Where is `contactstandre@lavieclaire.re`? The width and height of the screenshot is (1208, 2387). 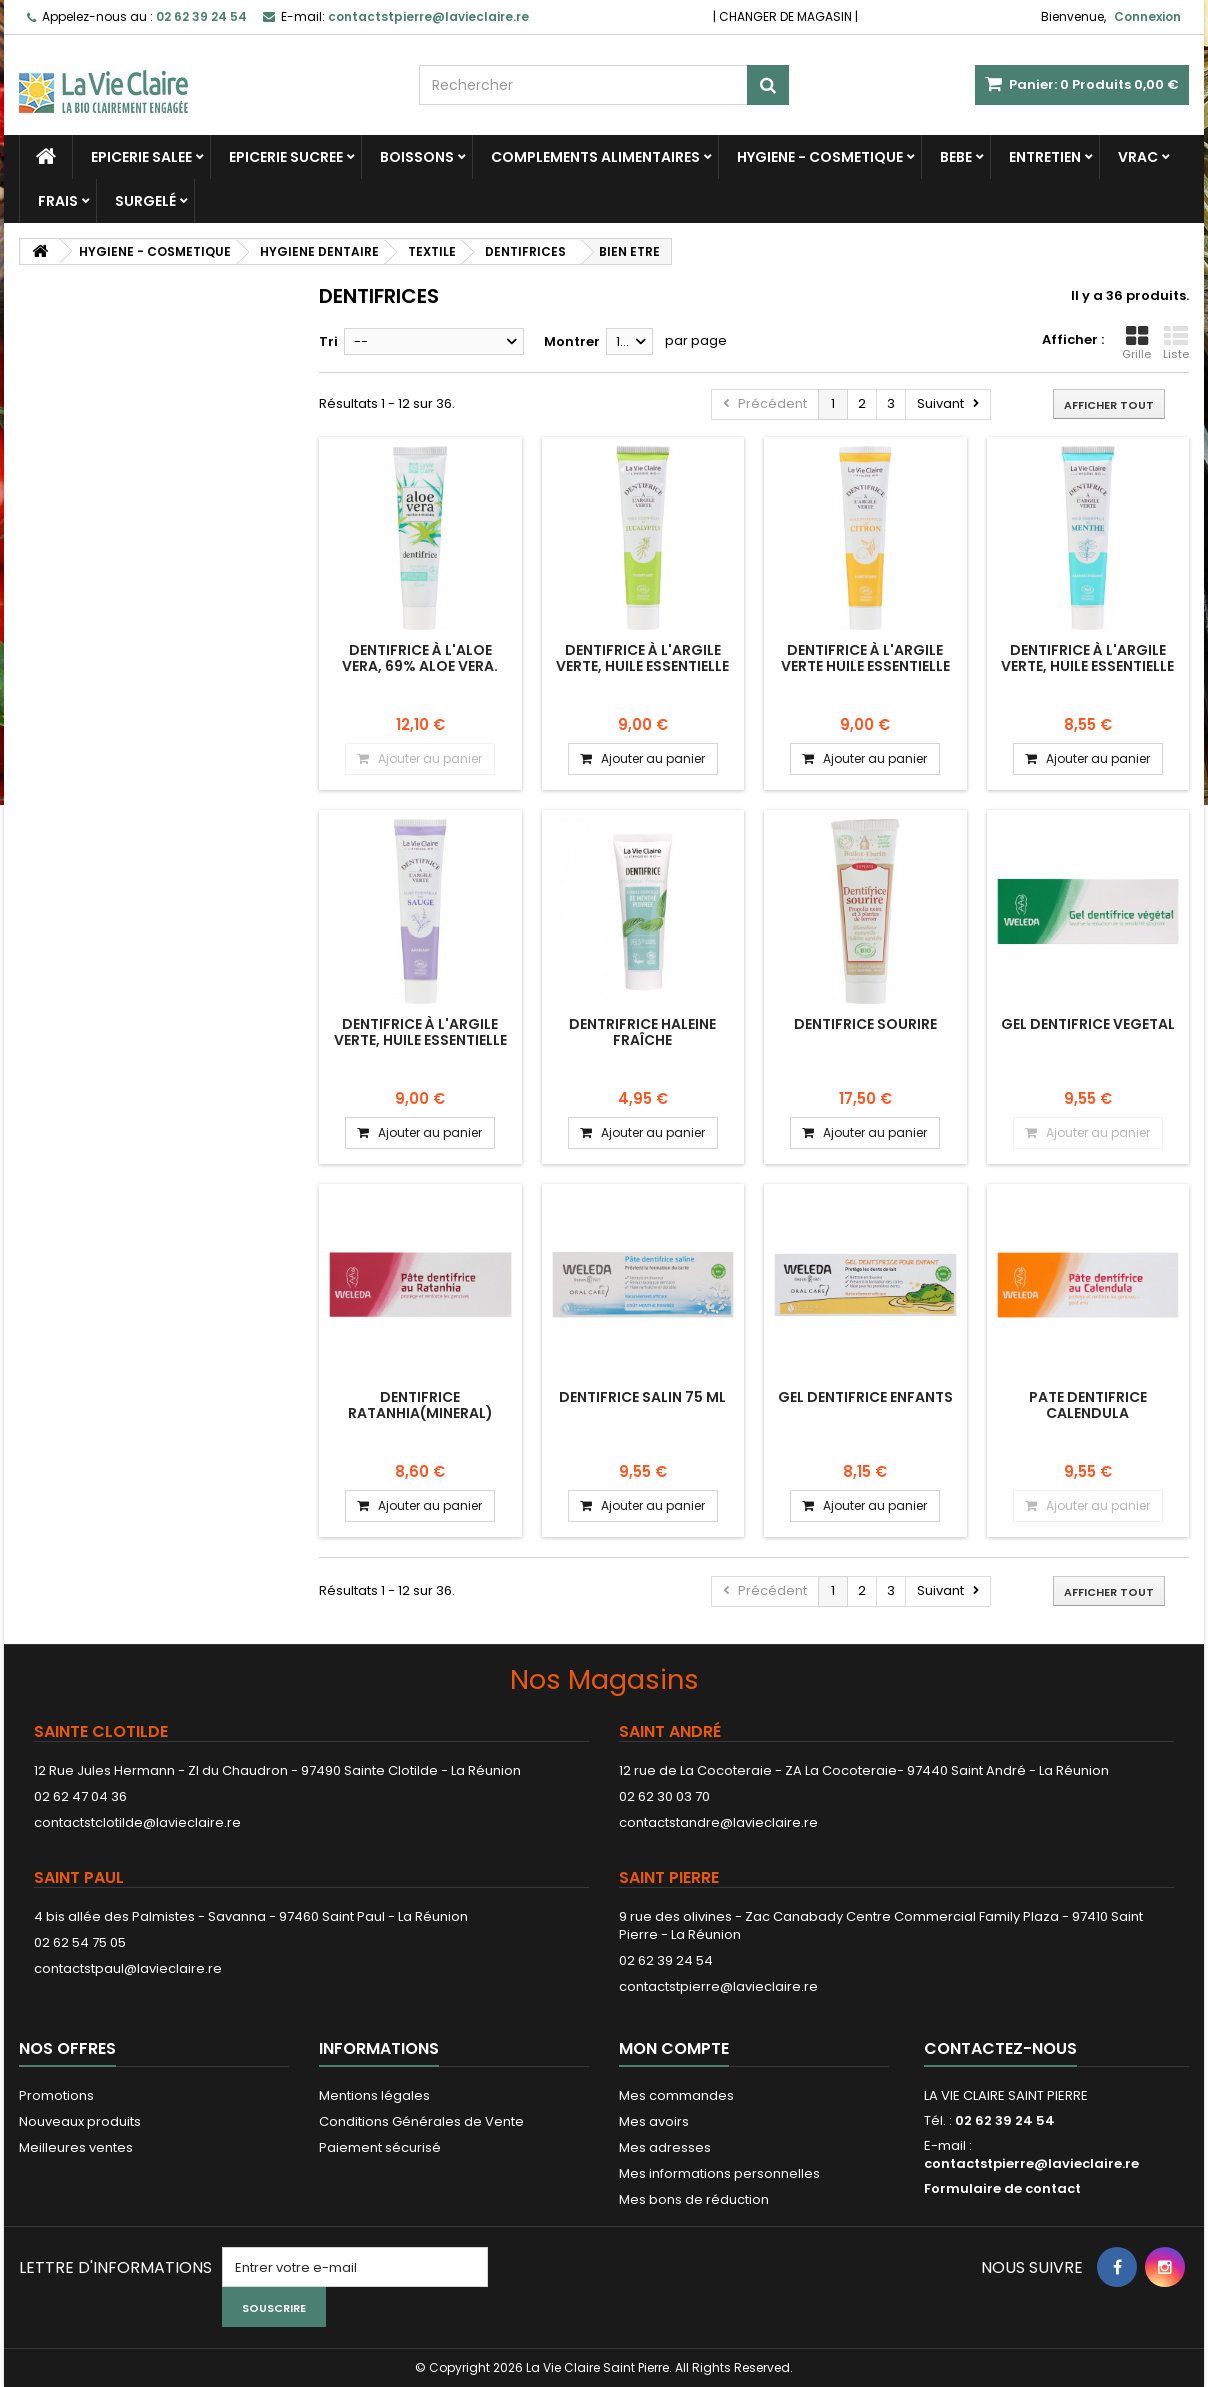
contactstandre@lavieclaire.re is located at coordinates (718, 1822).